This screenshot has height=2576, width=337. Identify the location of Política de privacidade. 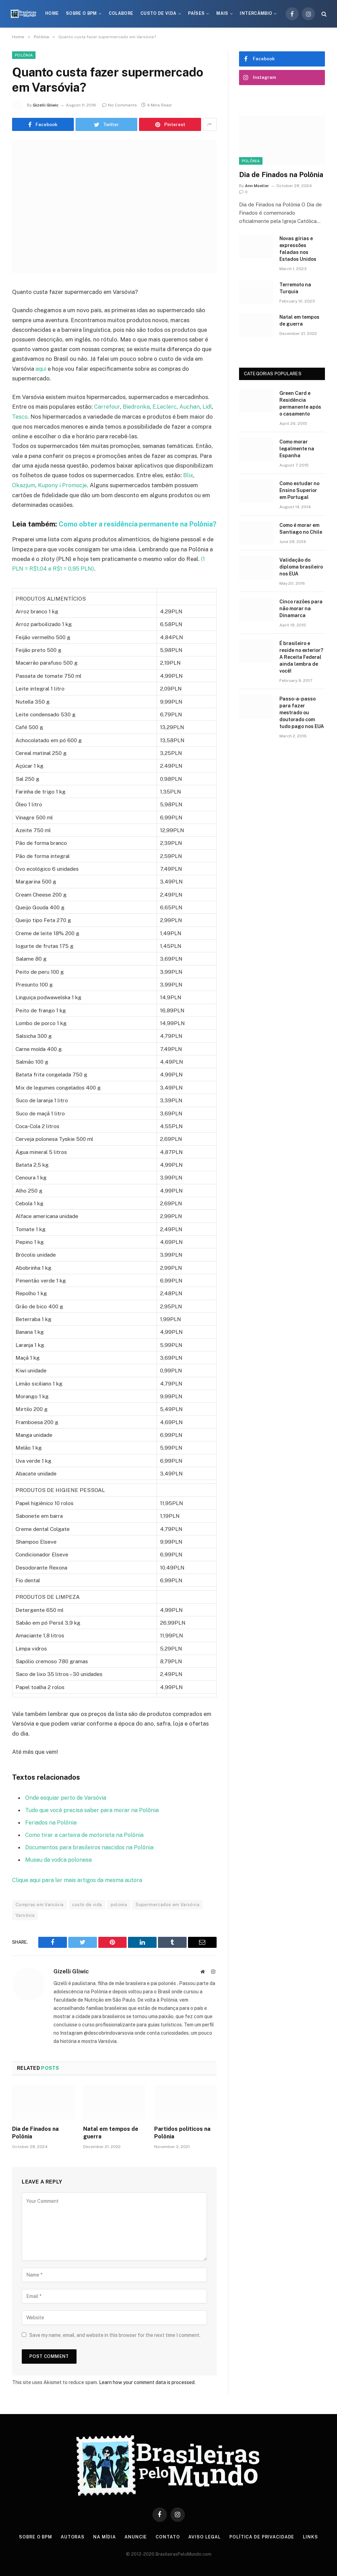
(263, 2544).